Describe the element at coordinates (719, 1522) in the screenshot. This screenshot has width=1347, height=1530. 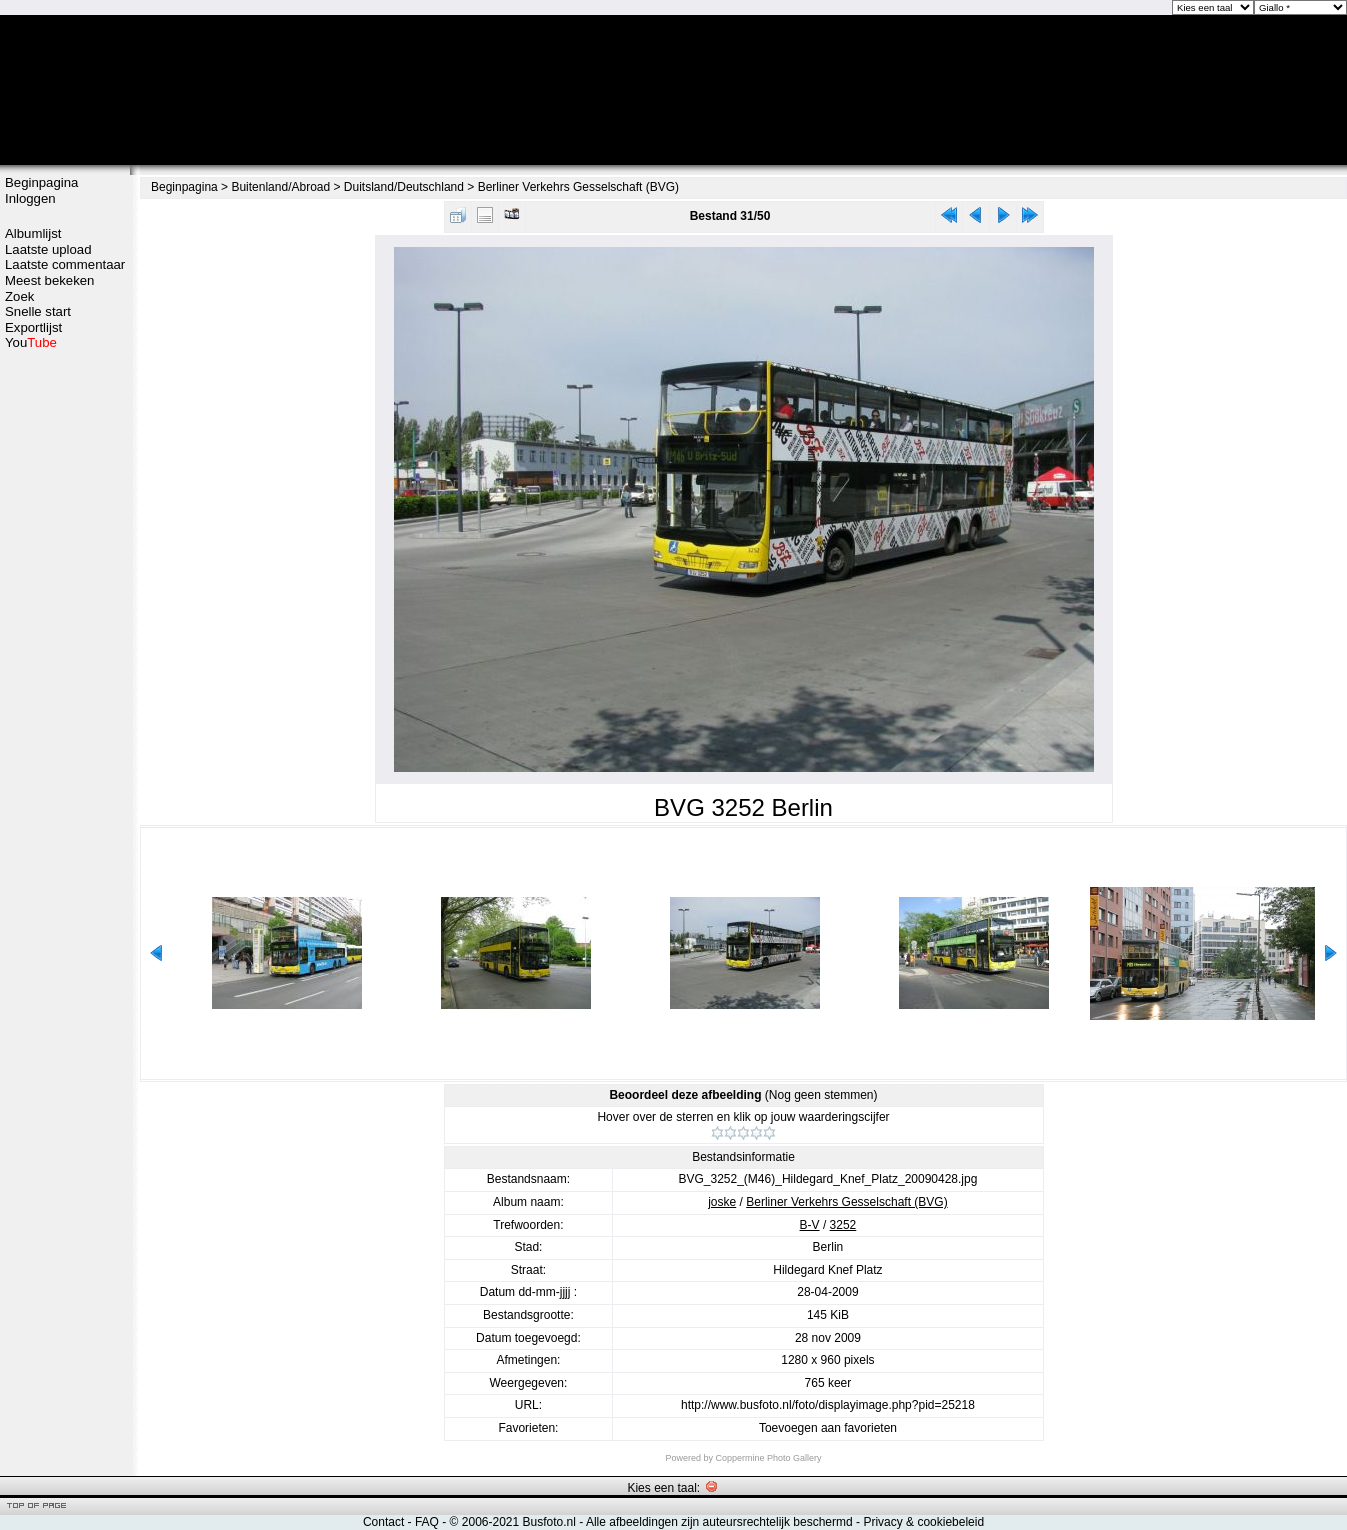
I see `Alle afbeeldingen zijn auteursrechtelijk beschermd` at that location.